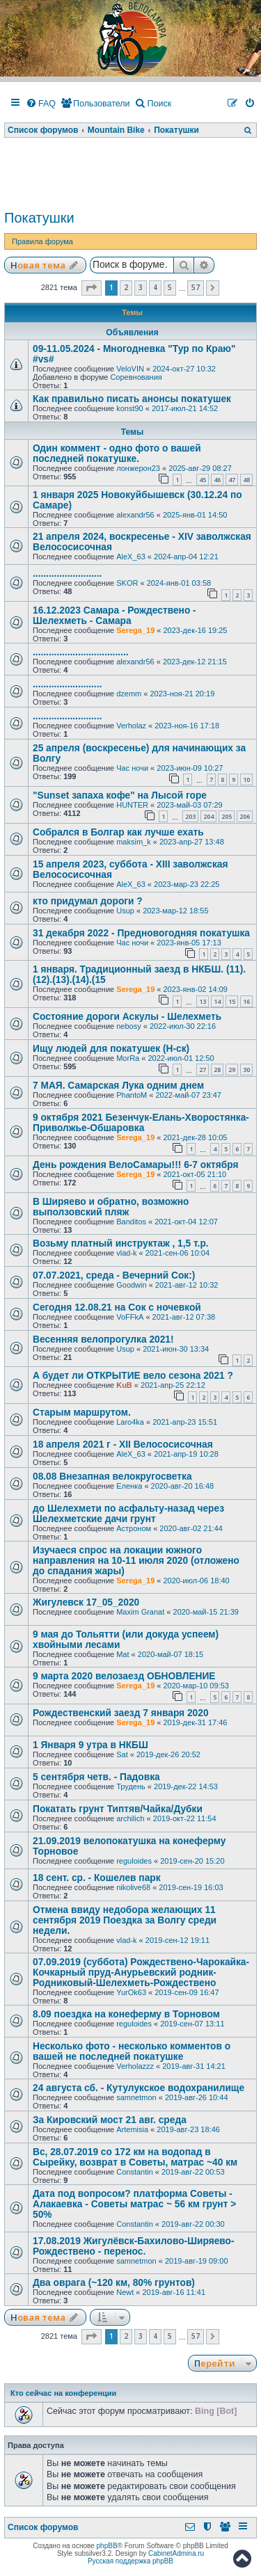  I want to click on Maxim Granat, so click(140, 1612).